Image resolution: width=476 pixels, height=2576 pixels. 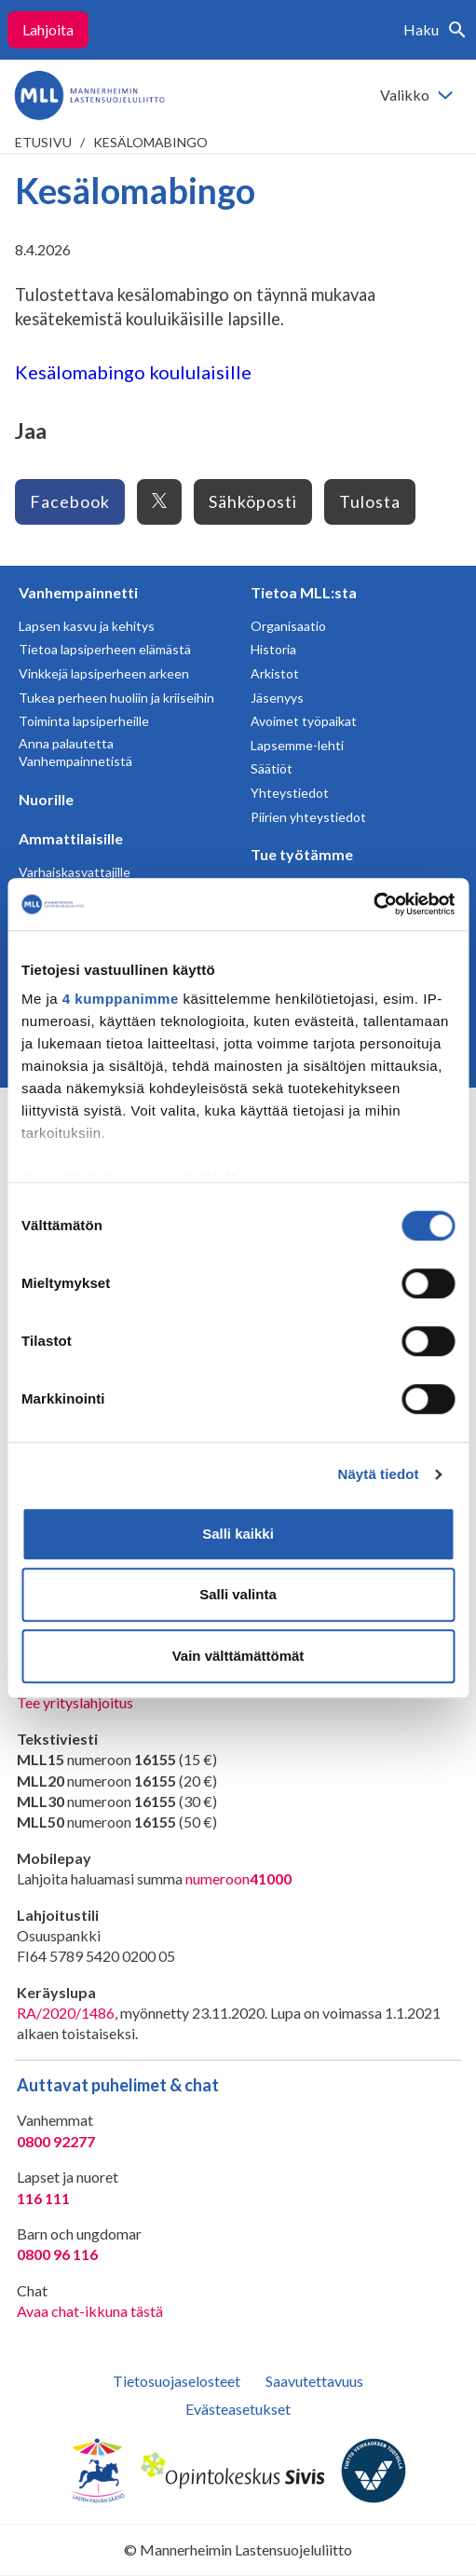 I want to click on Kesälomabingo, so click(x=150, y=142).